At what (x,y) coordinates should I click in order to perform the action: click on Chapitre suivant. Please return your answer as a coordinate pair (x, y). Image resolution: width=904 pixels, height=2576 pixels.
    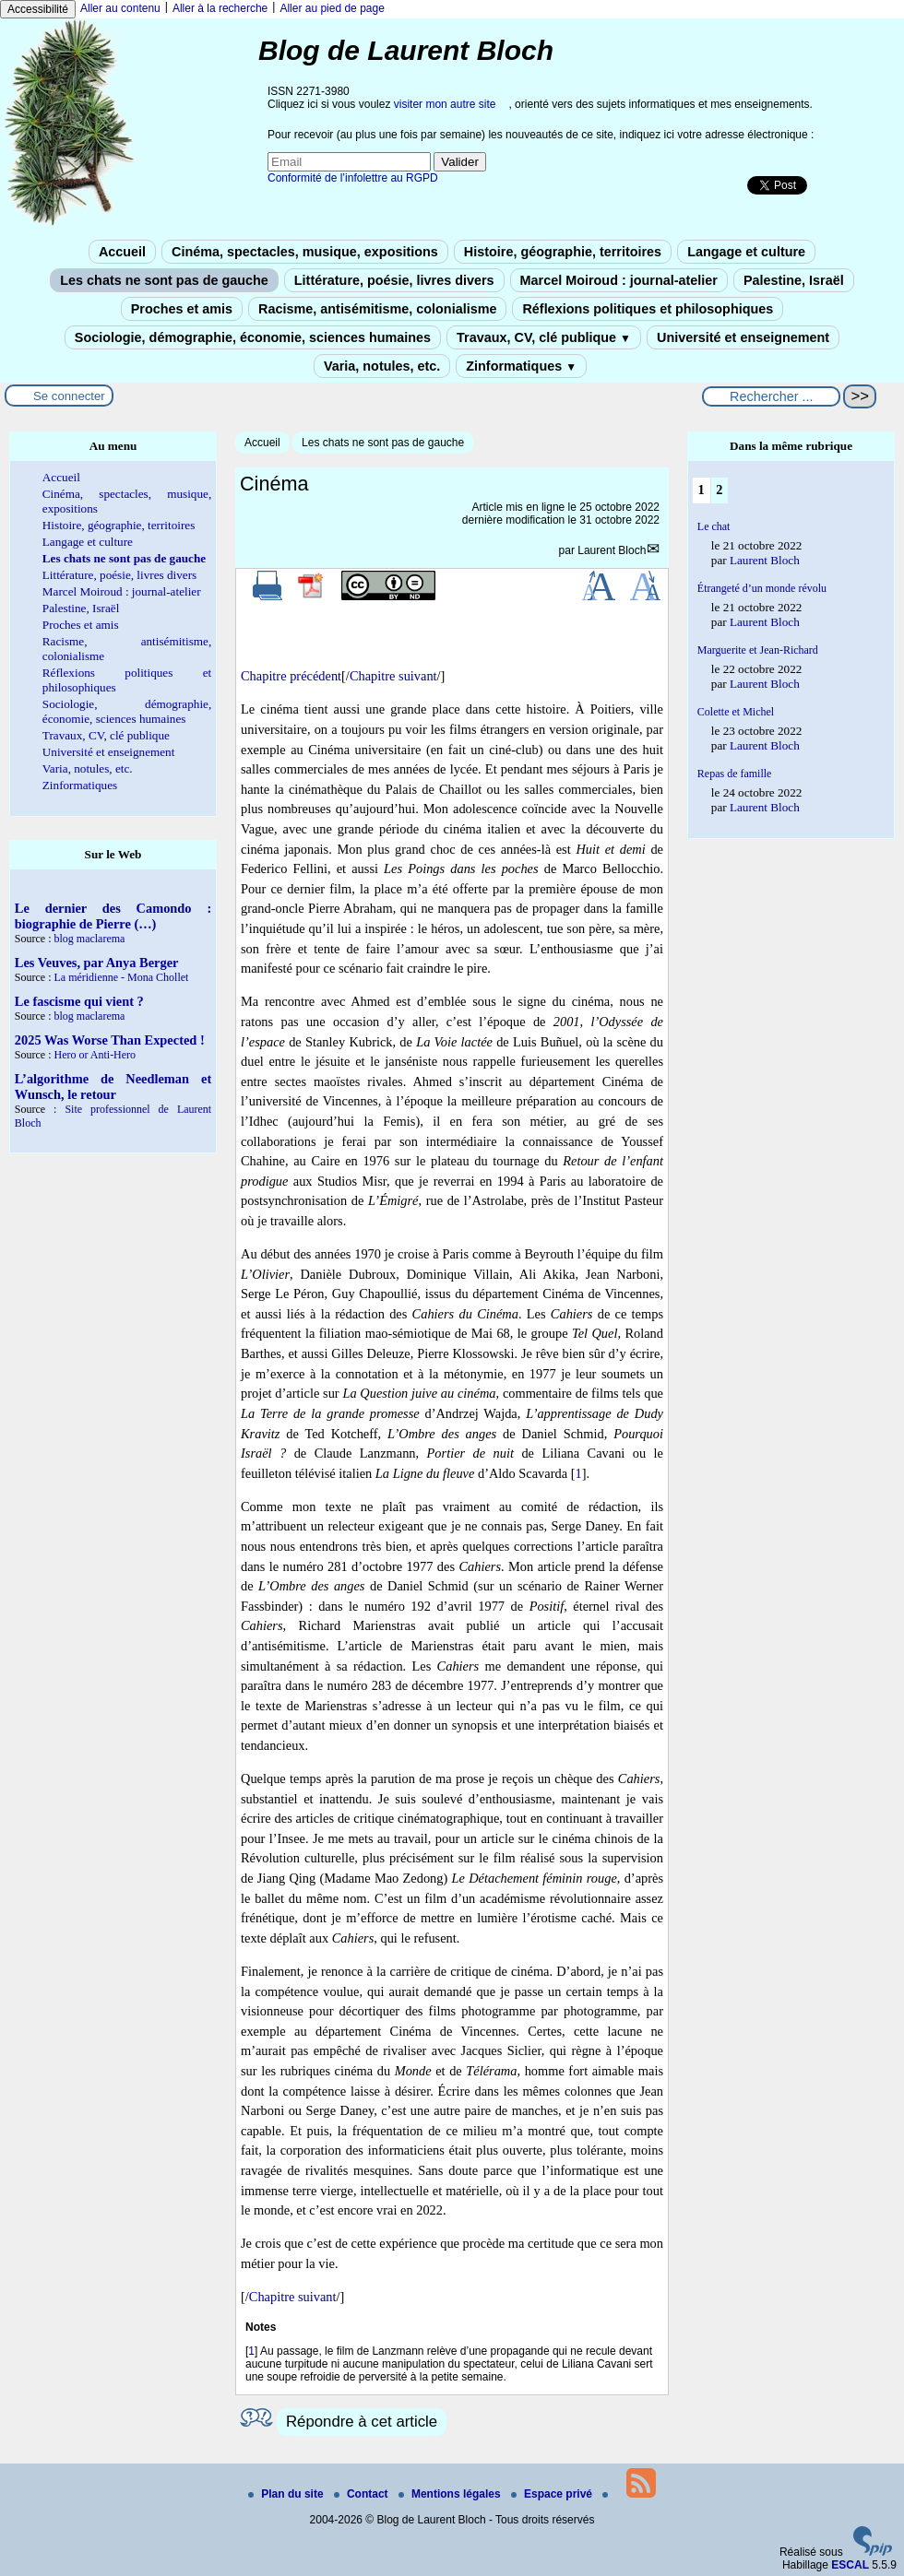
    Looking at the image, I should click on (393, 675).